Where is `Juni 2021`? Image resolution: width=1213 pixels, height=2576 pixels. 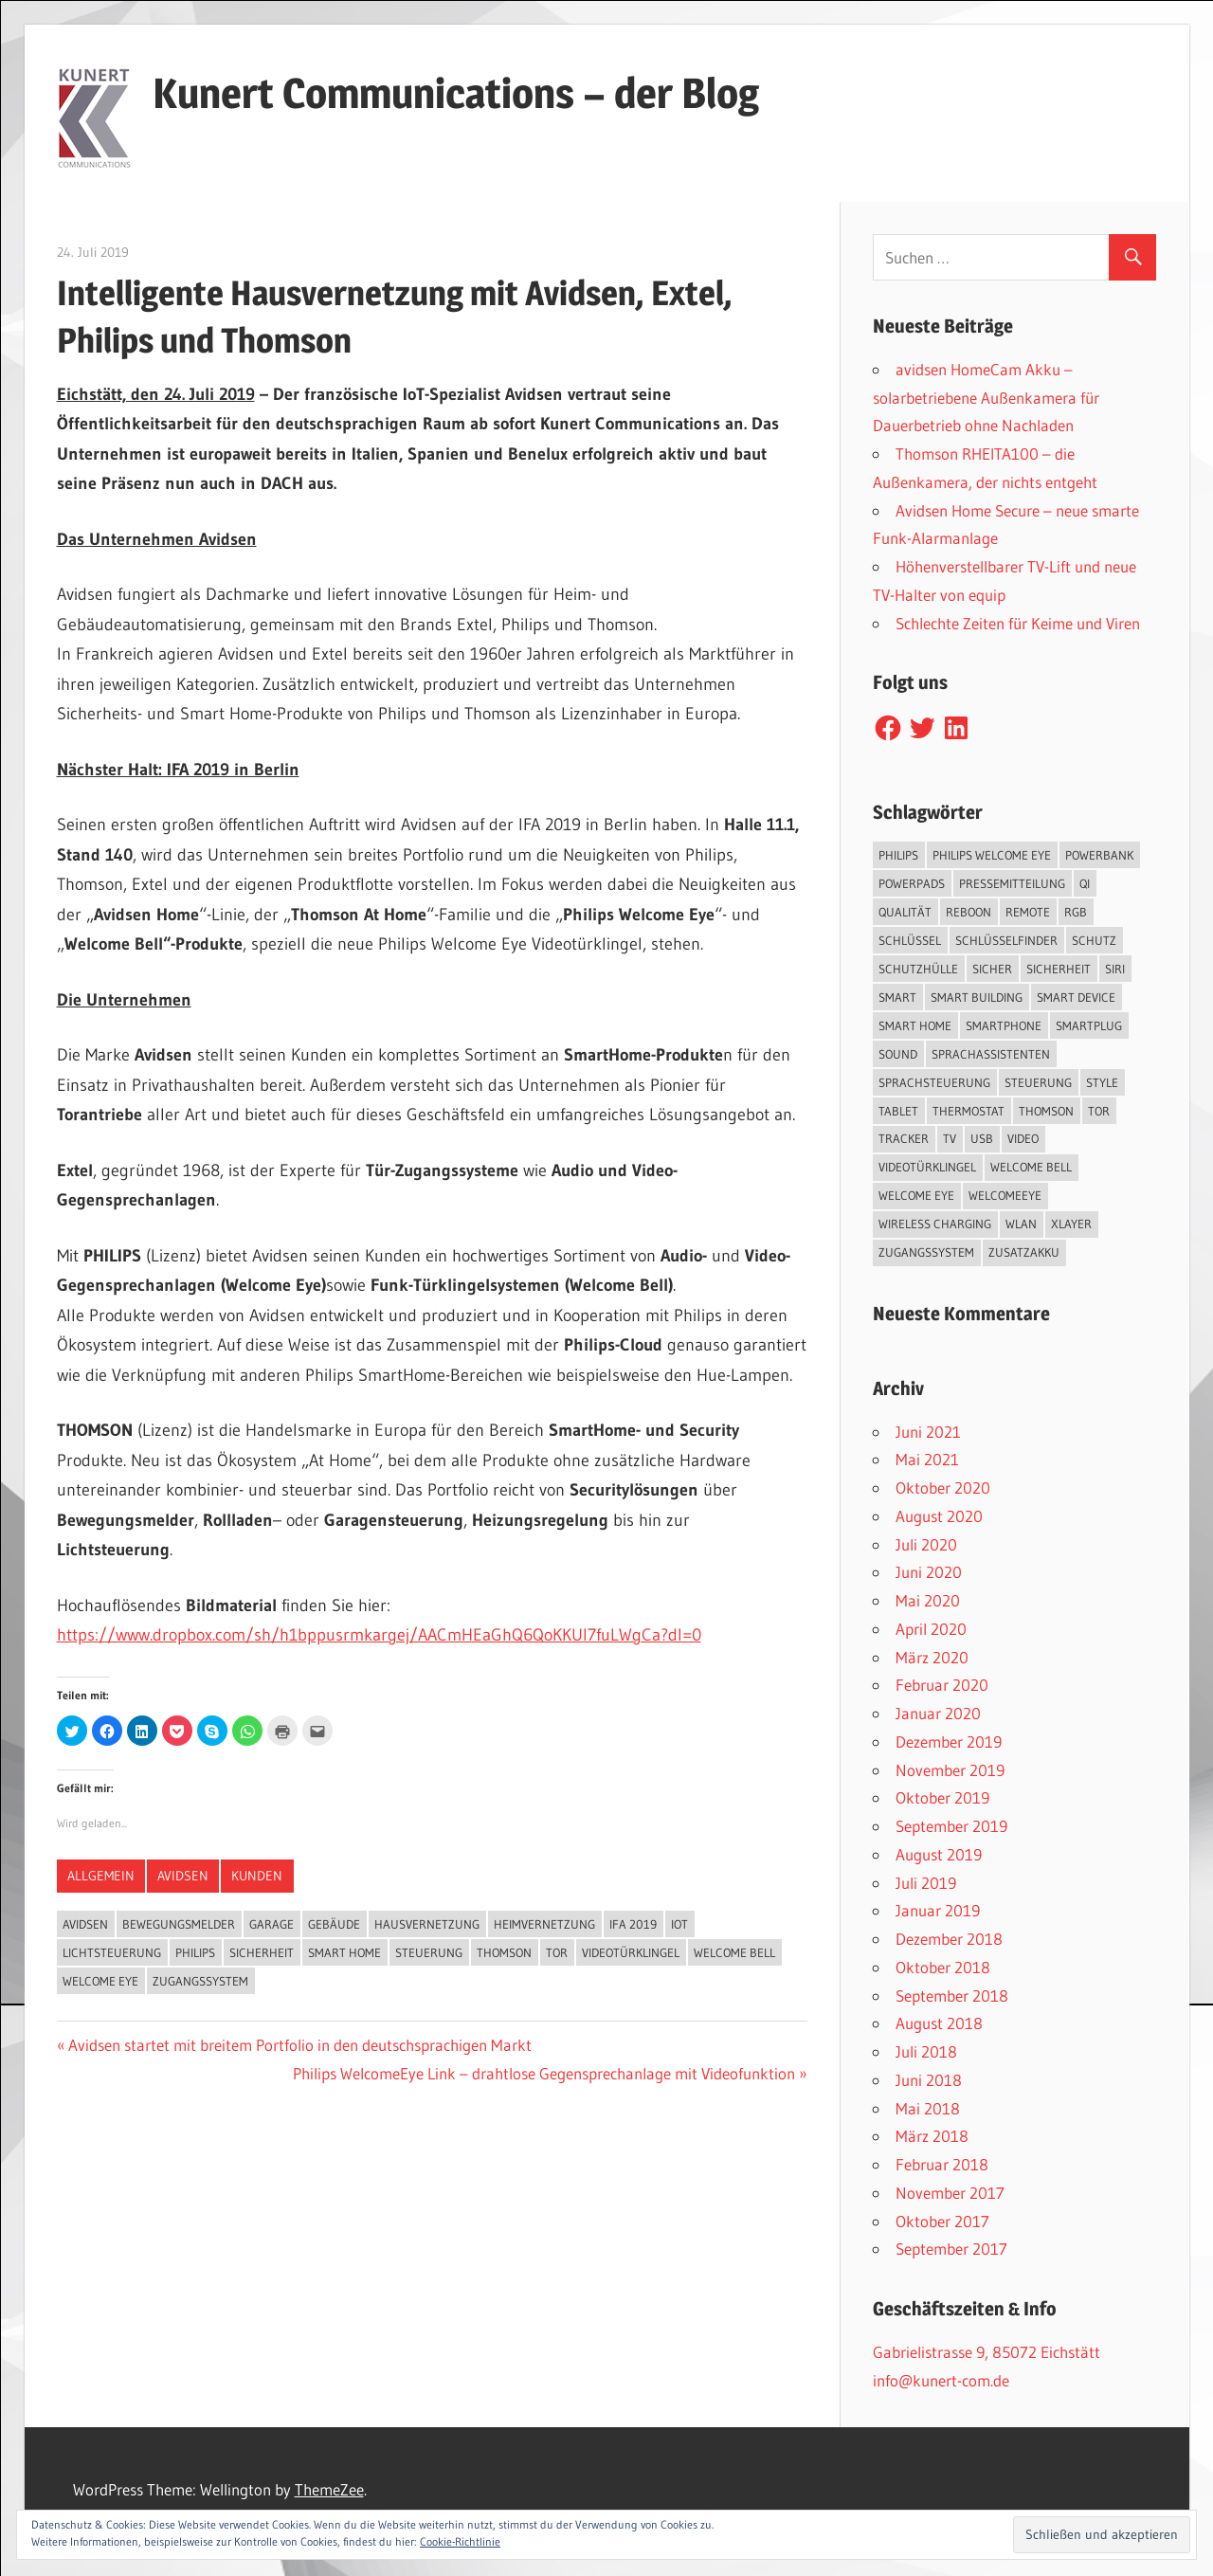
Juni 2021 is located at coordinates (928, 1432).